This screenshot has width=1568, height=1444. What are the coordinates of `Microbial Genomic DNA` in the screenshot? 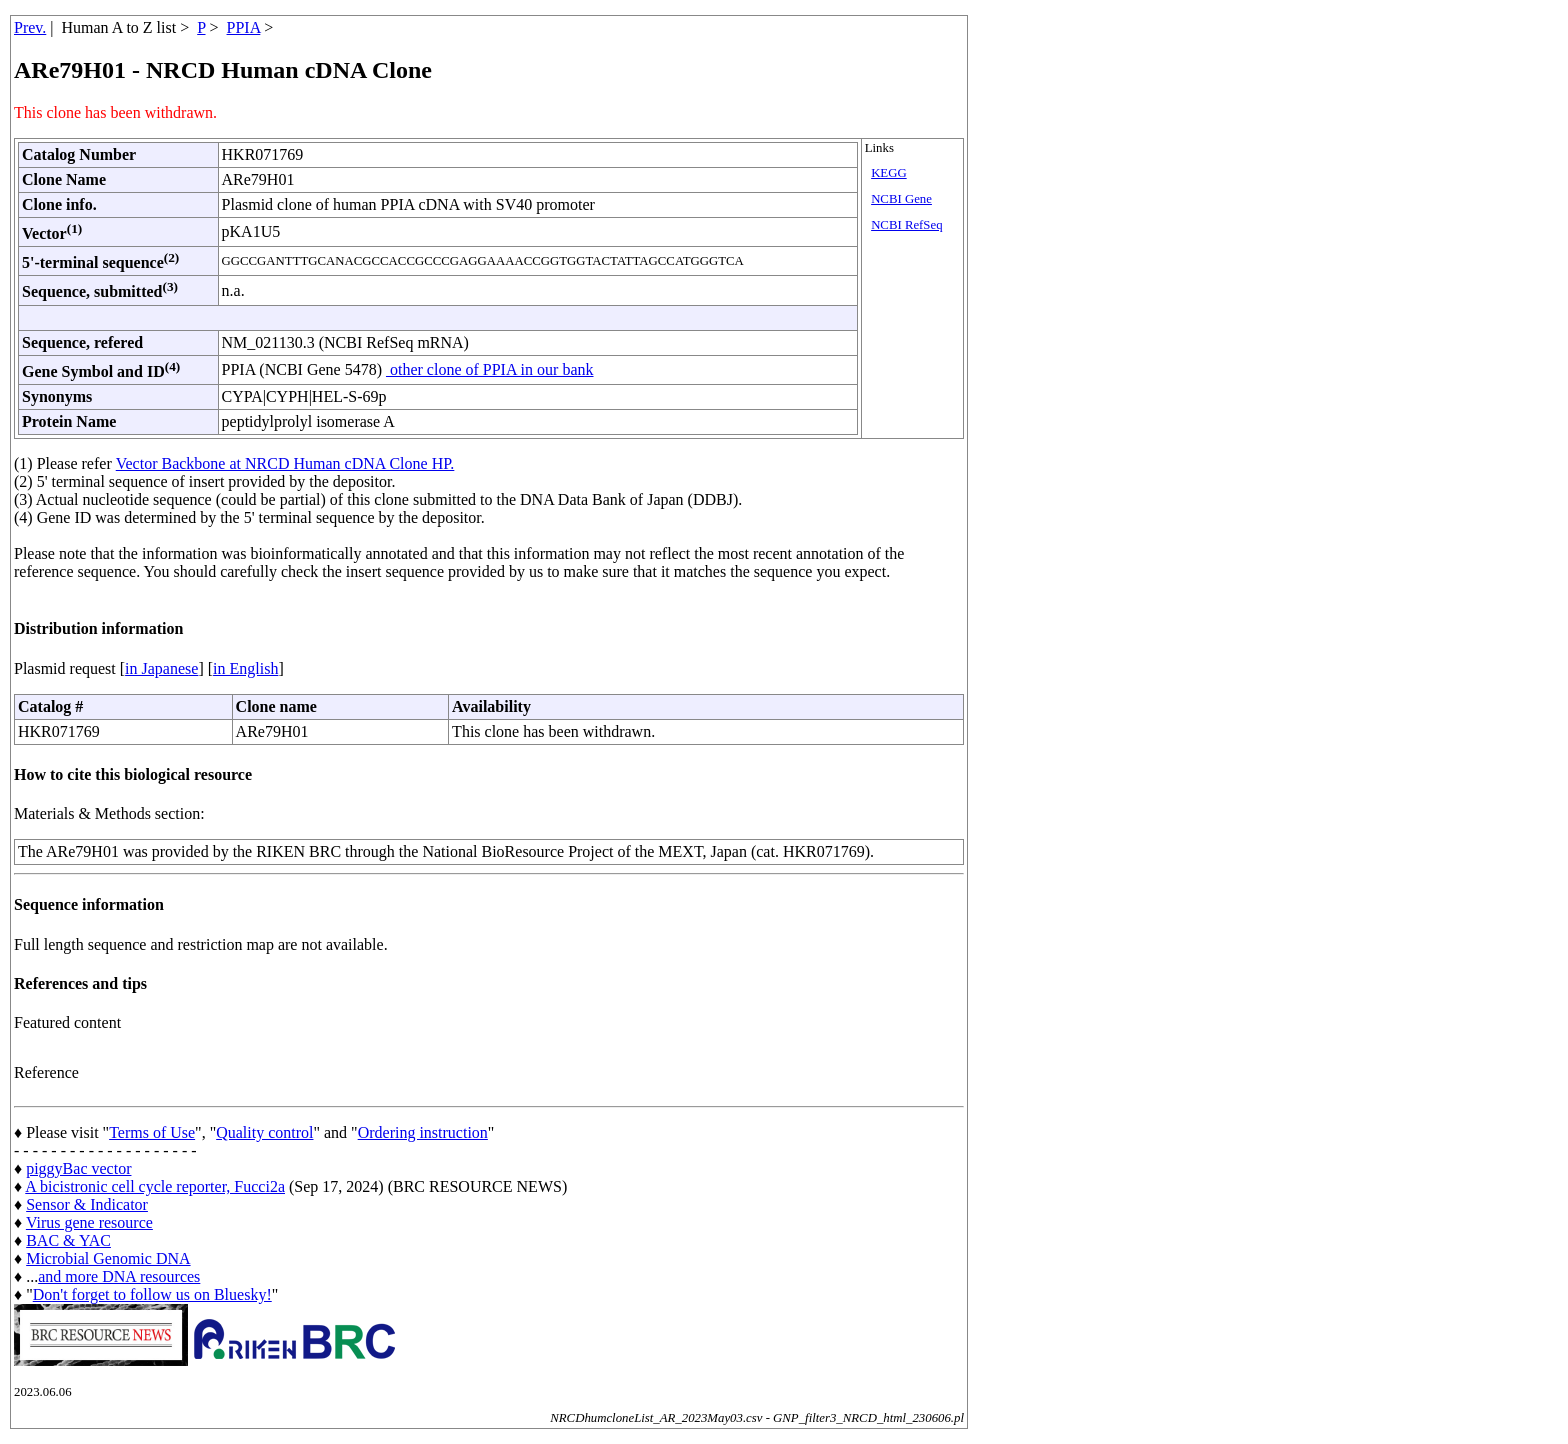 It's located at (108, 1258).